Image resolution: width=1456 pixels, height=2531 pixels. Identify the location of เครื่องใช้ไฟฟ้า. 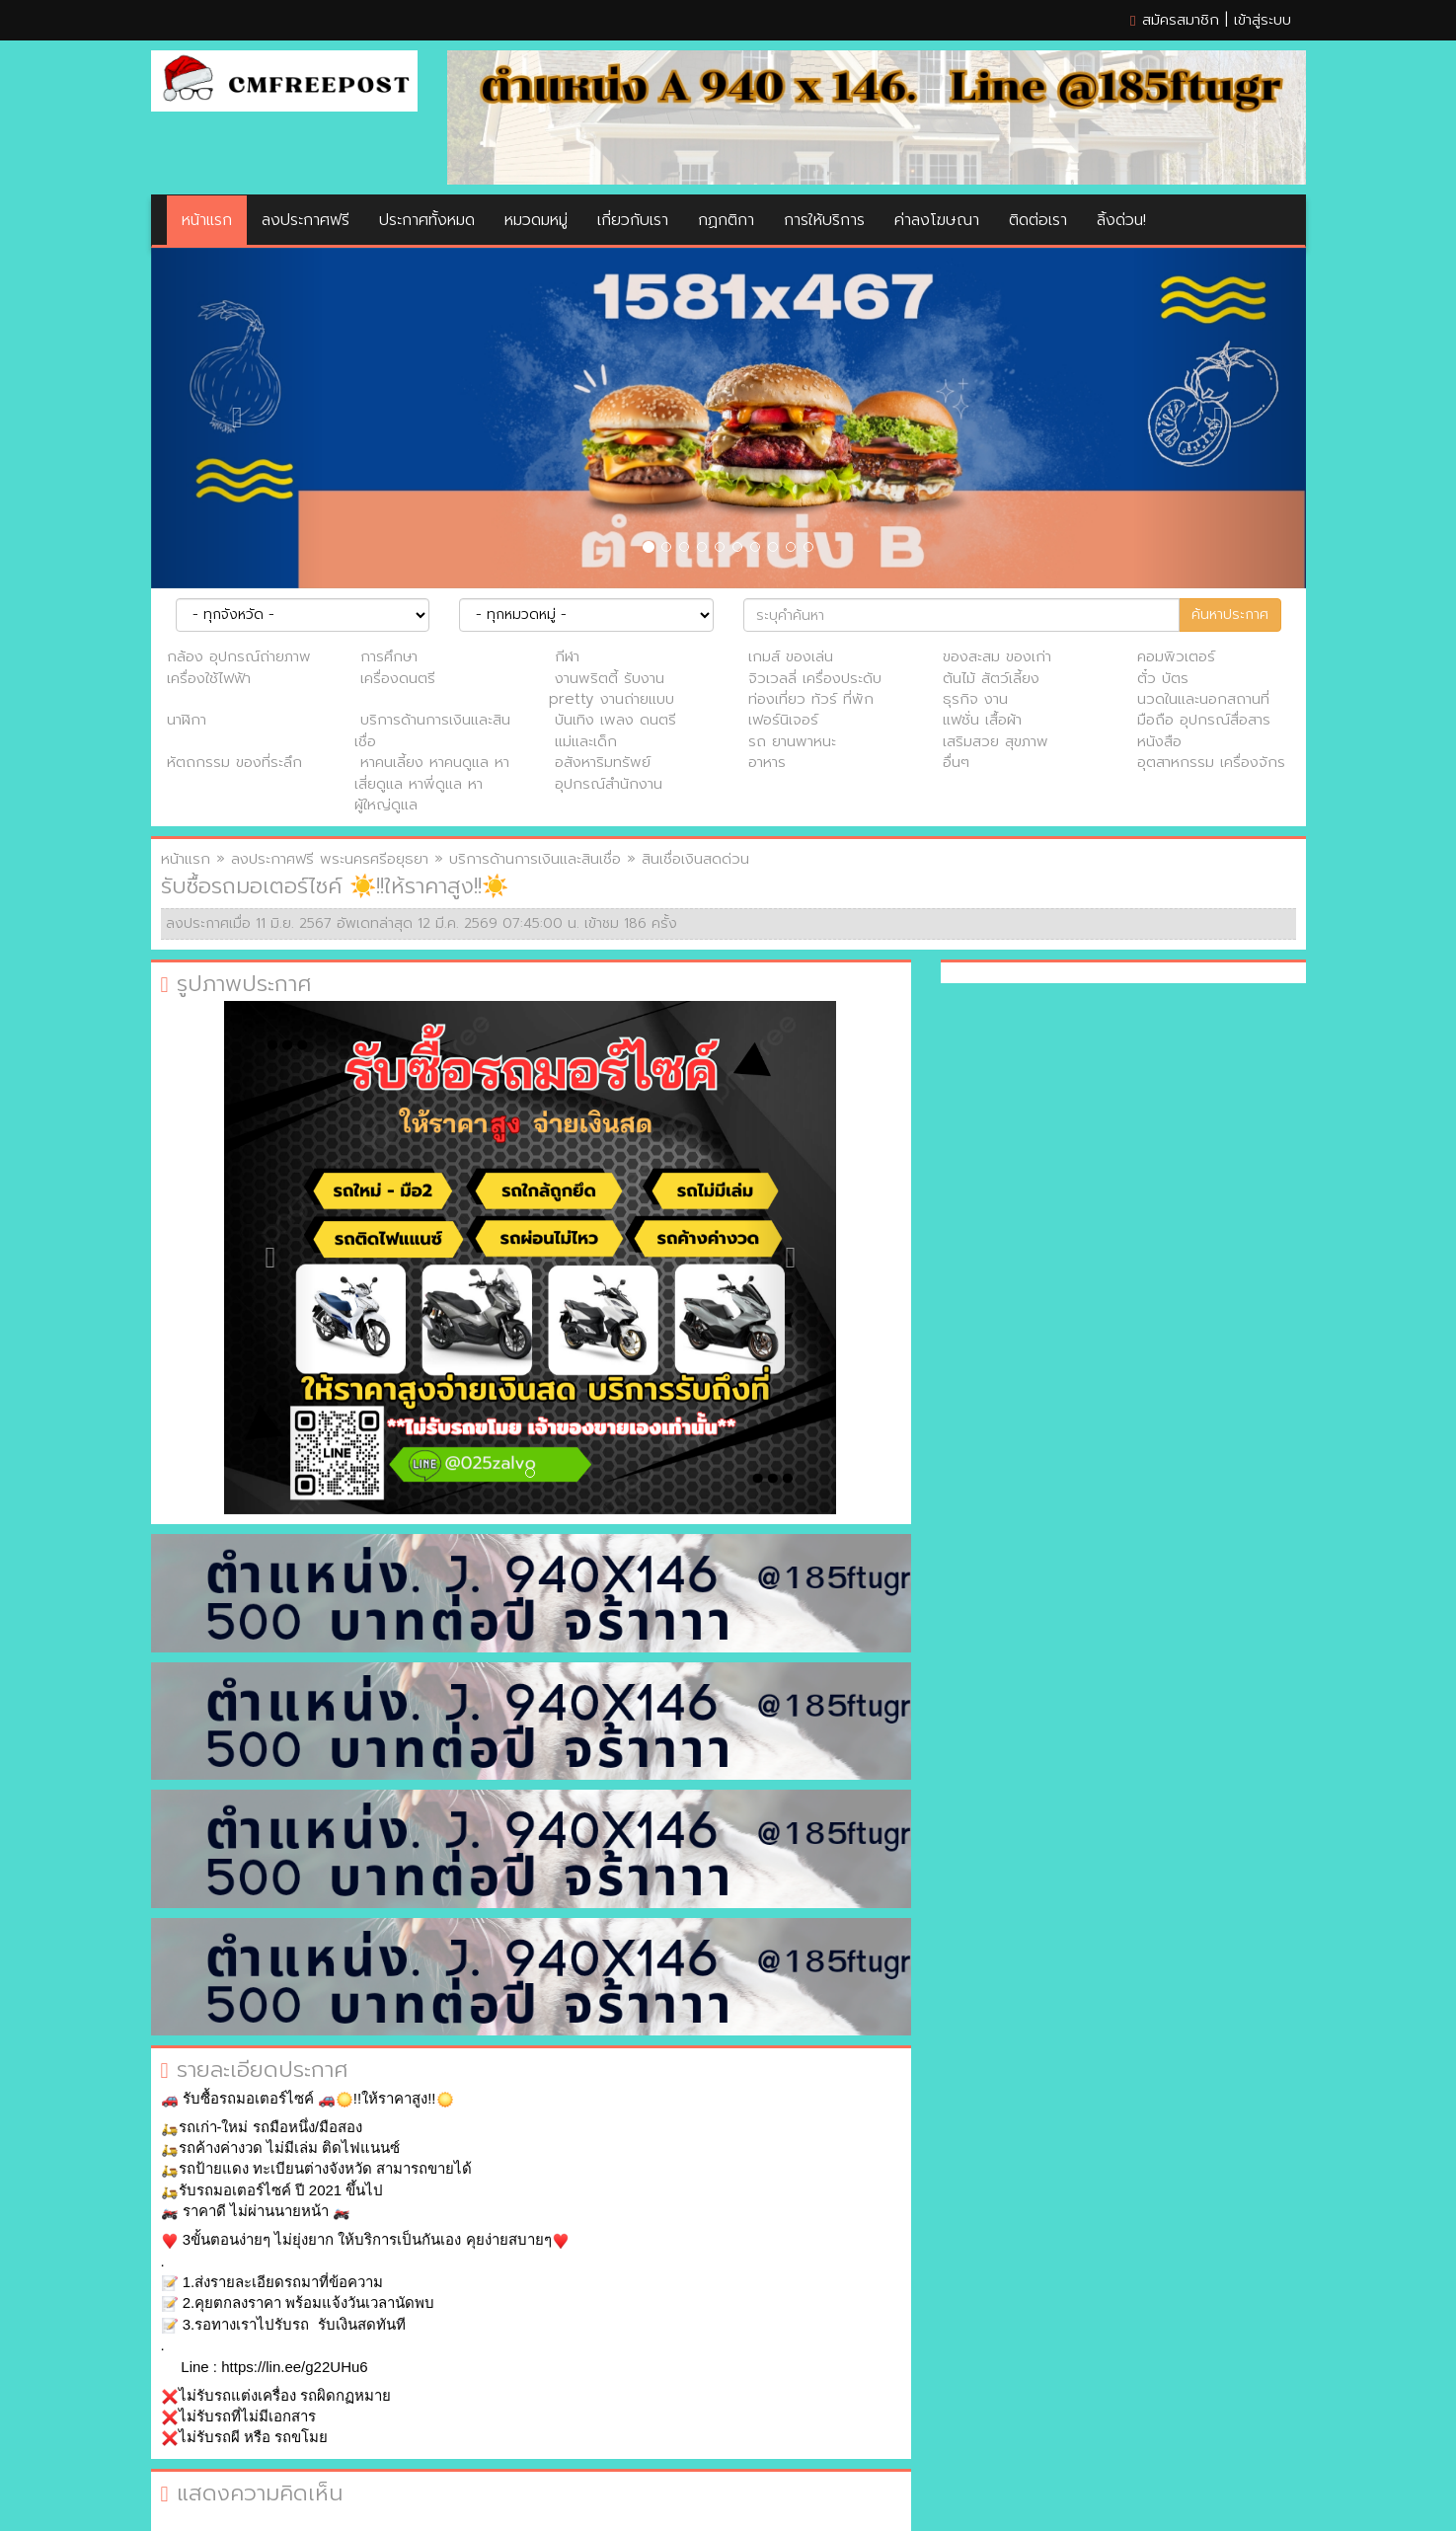
(209, 678).